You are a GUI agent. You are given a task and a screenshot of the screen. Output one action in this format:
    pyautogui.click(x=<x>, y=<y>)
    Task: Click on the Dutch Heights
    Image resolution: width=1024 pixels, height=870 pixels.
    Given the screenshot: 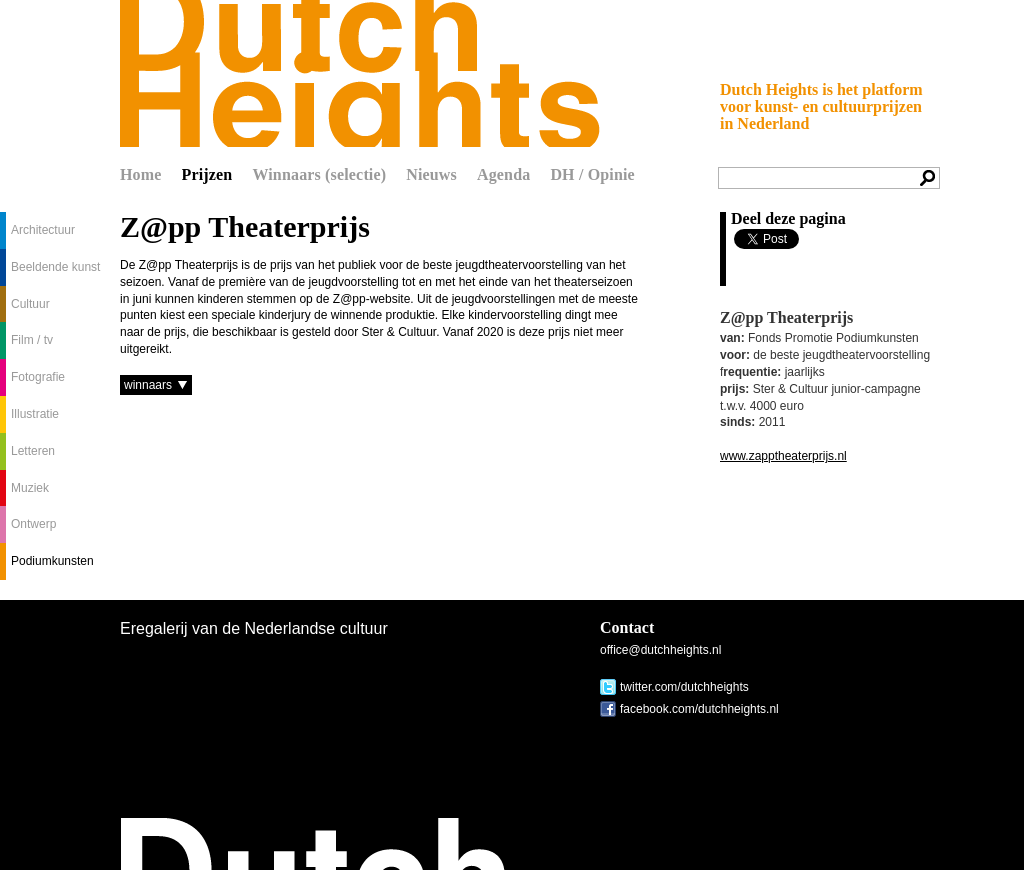 What is the action you would take?
    pyautogui.click(x=360, y=73)
    